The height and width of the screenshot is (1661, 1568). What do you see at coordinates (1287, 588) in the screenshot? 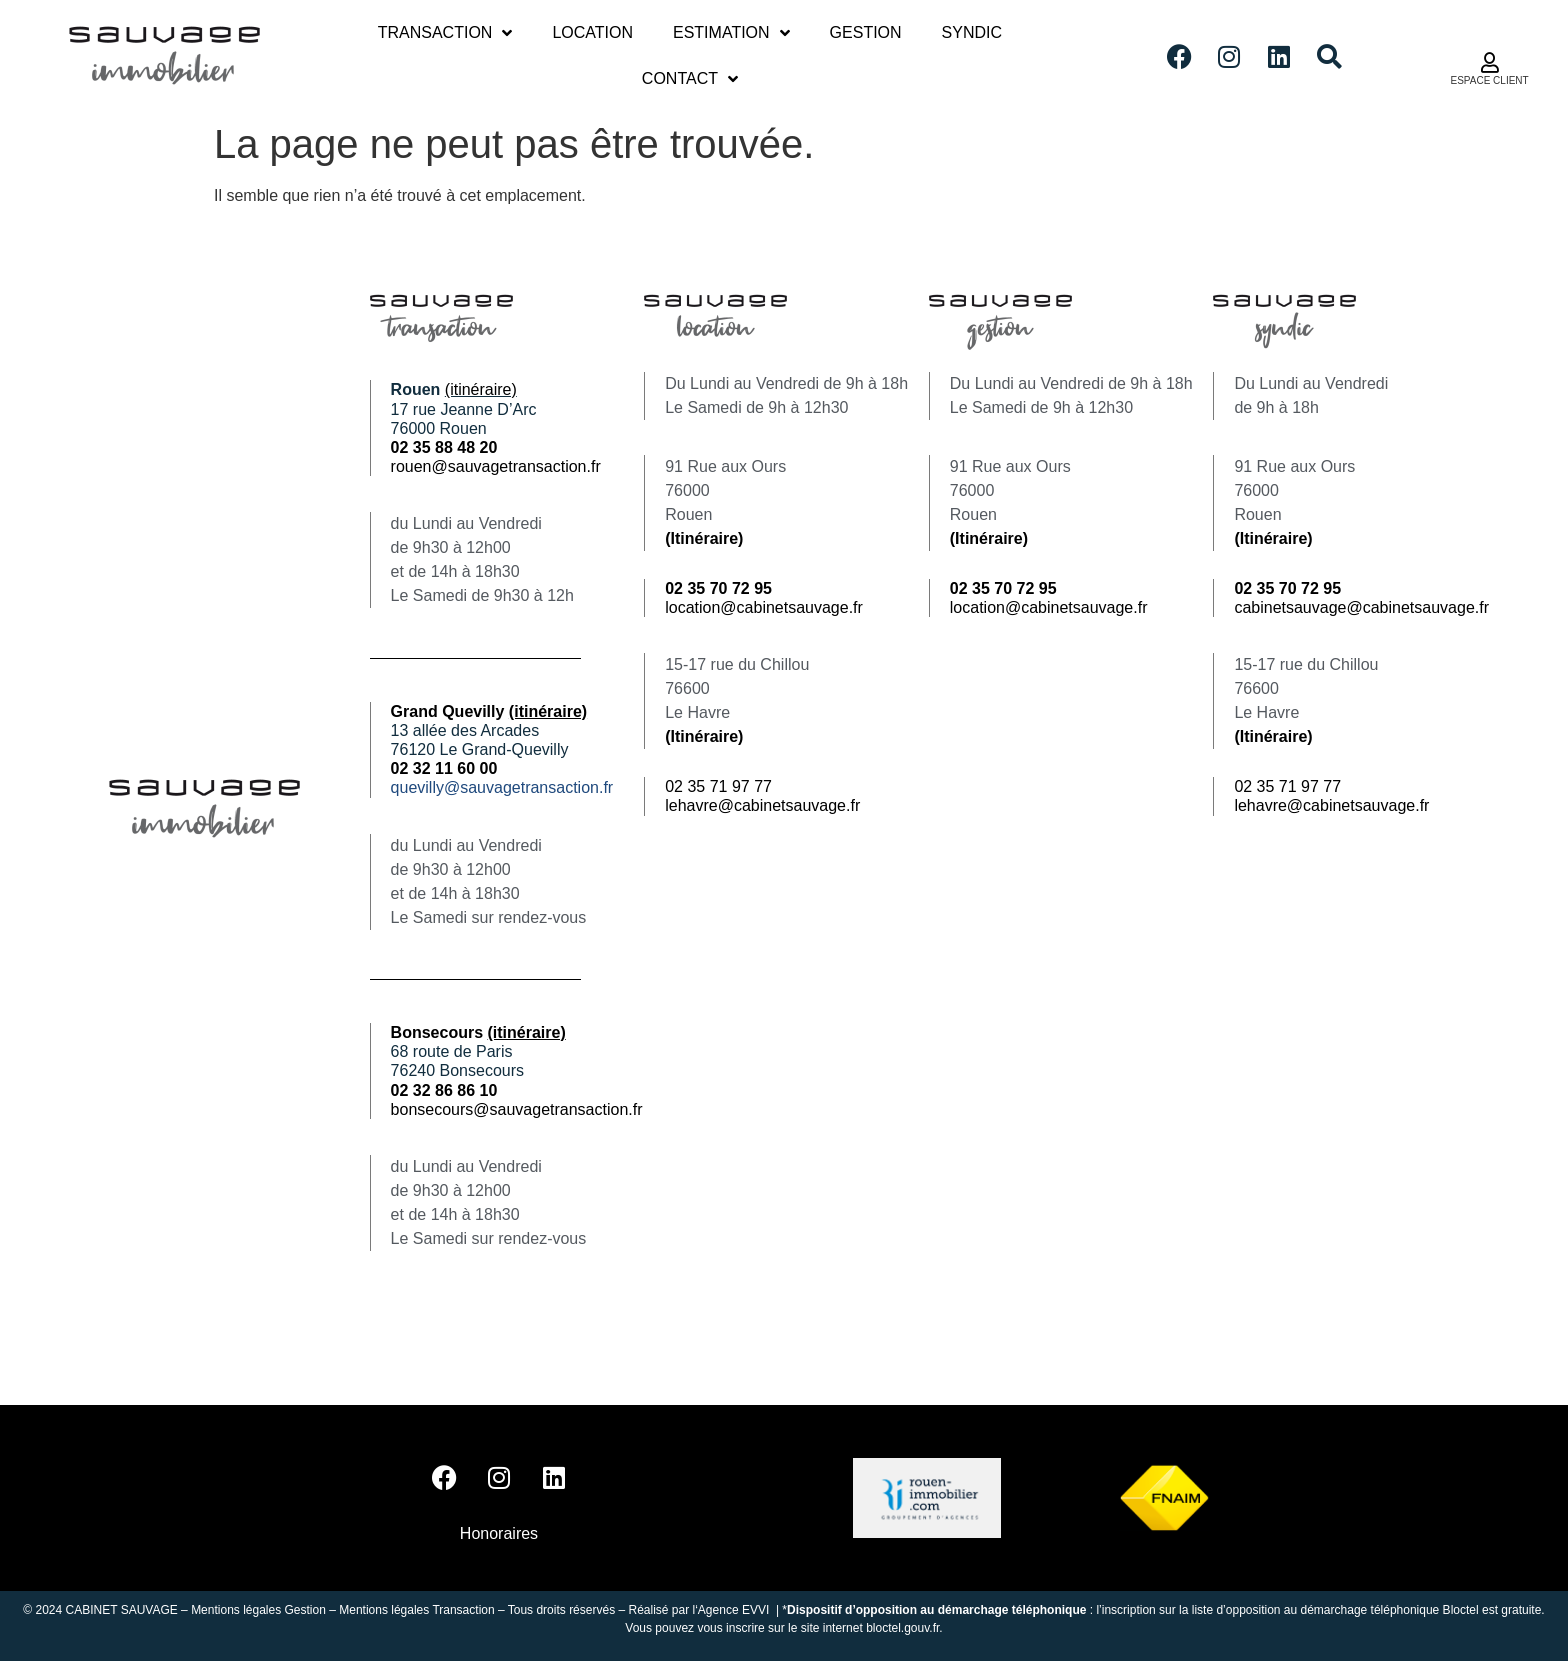
I see `02 35 70 72 95` at bounding box center [1287, 588].